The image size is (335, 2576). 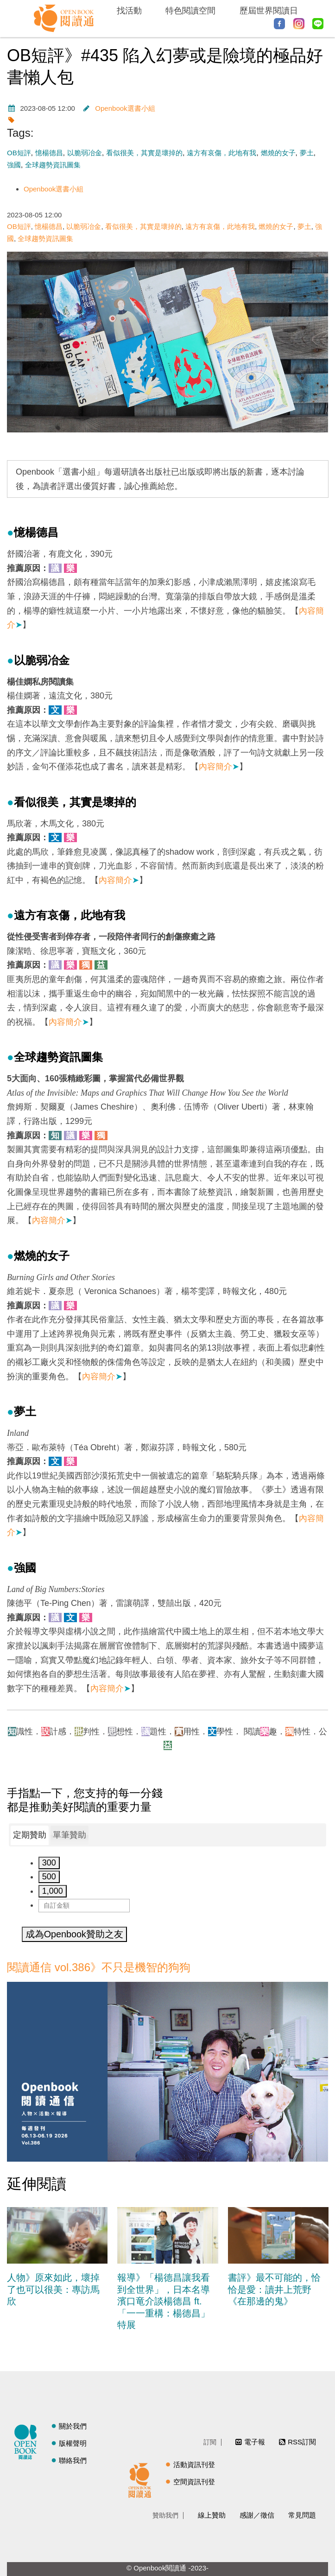 I want to click on 憶楊德昌, so click(x=49, y=152).